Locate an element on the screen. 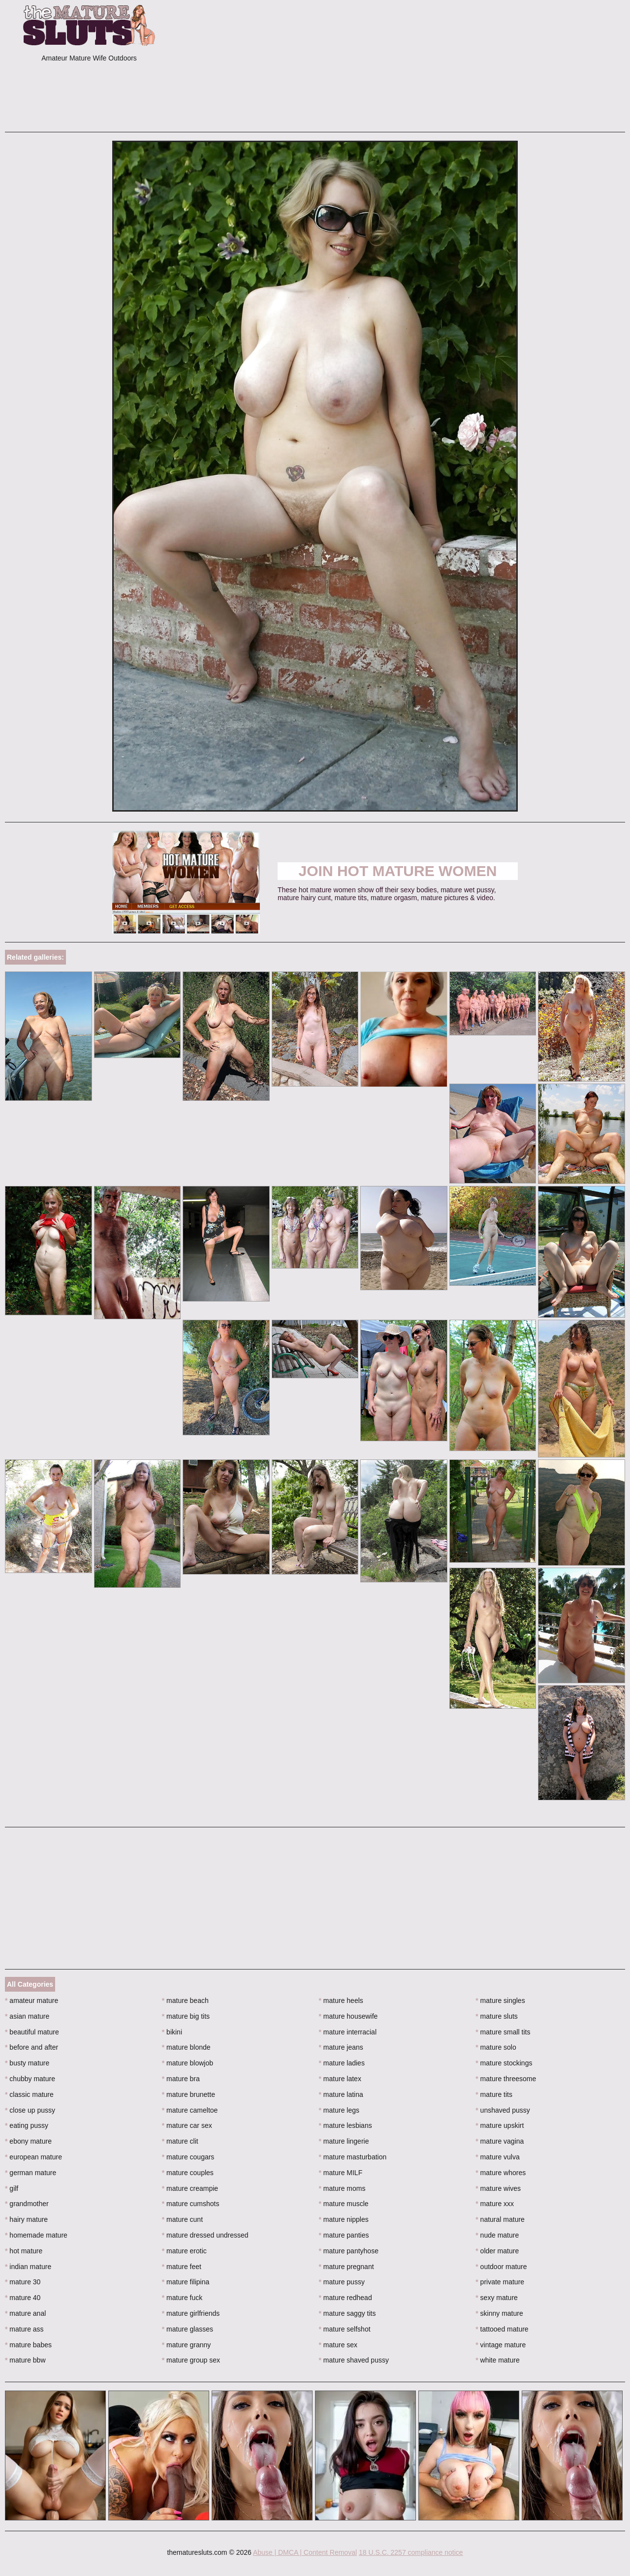 The image size is (630, 2576). mature feet is located at coordinates (181, 2267).